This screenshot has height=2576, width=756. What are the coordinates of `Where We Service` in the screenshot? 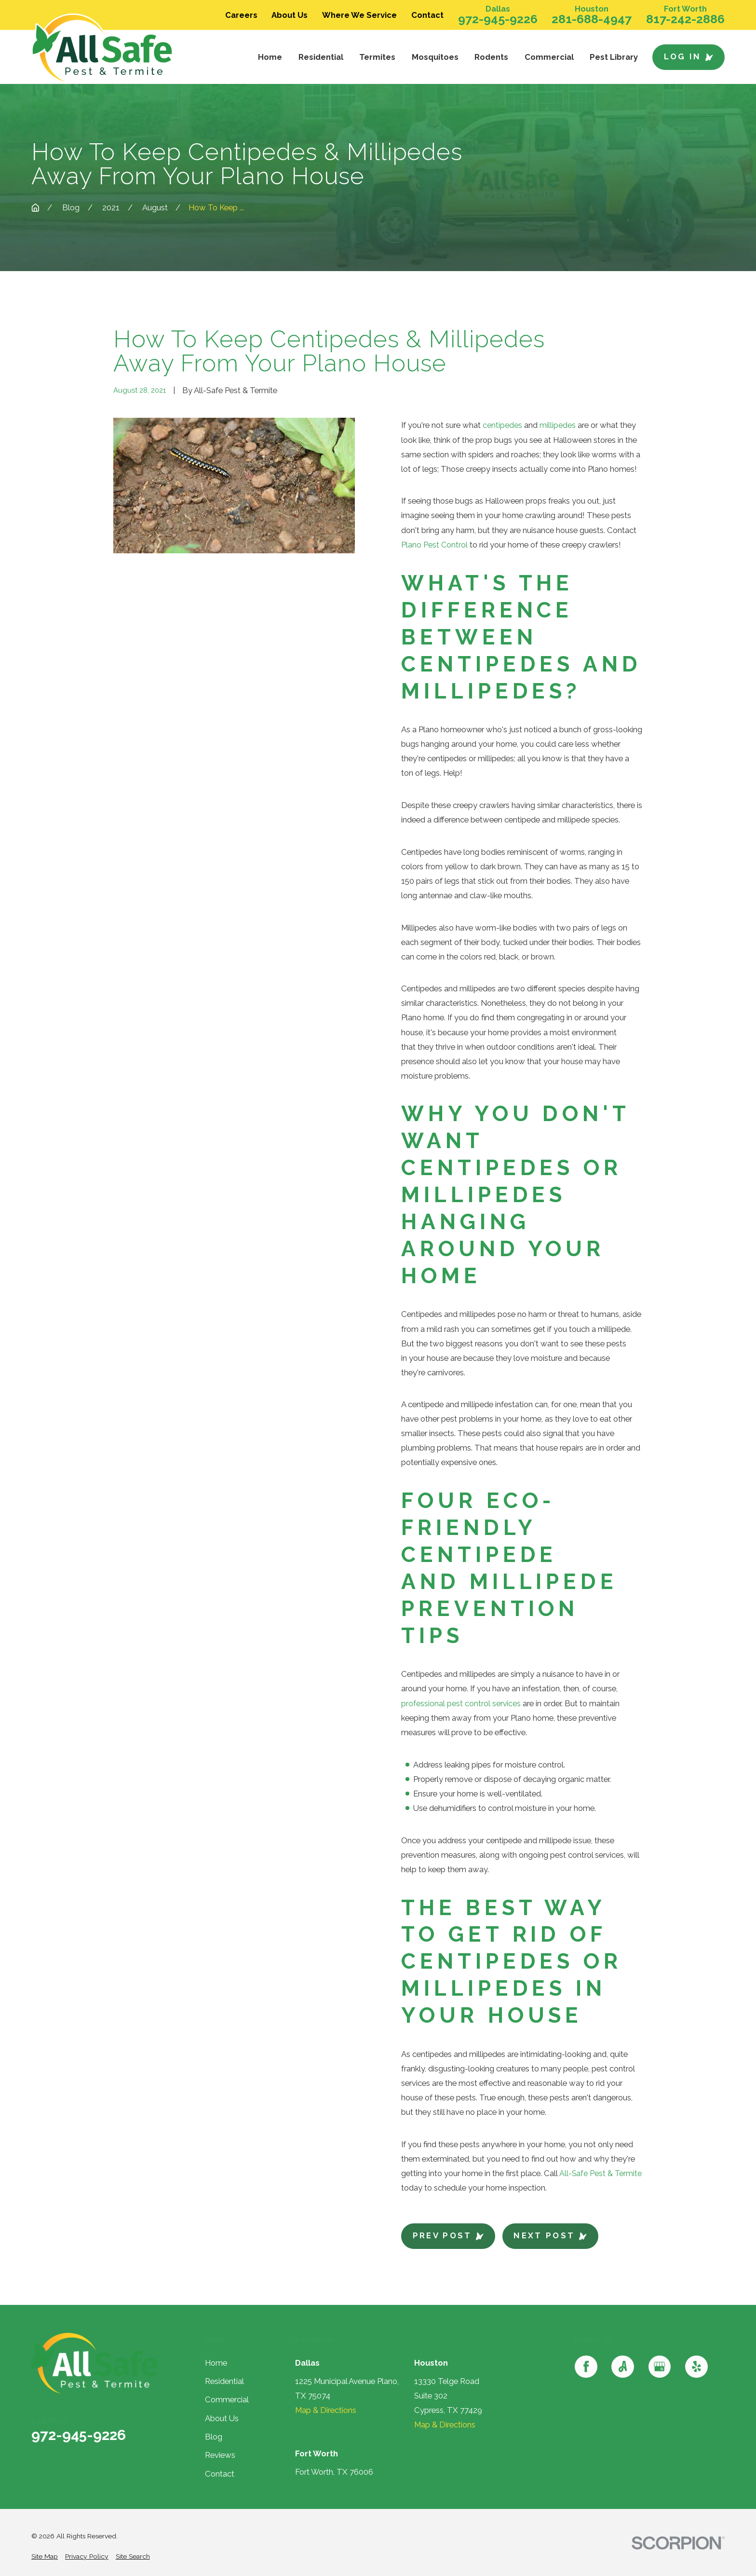 It's located at (359, 15).